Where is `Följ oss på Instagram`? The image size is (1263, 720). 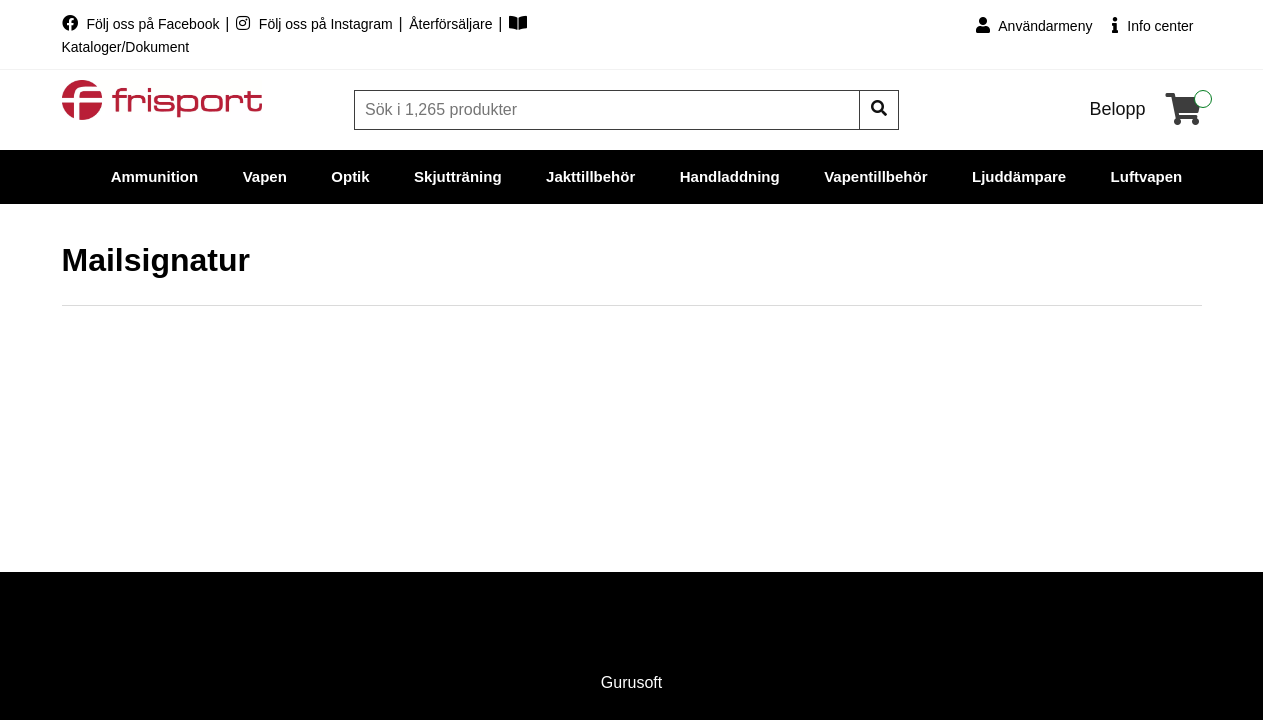 Följ oss på Instagram is located at coordinates (316, 24).